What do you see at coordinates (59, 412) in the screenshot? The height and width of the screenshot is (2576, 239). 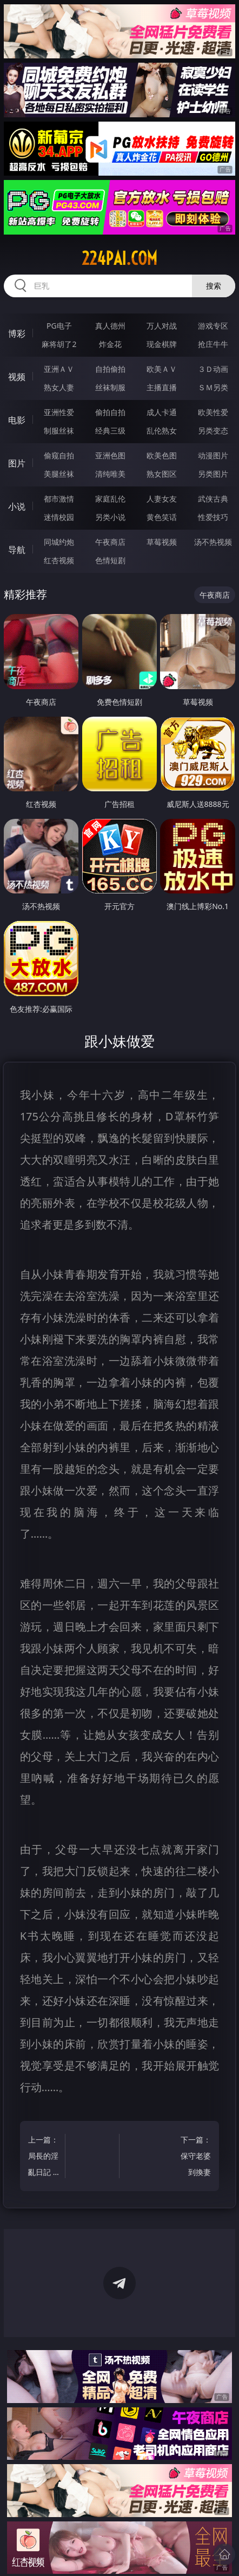 I see `亚洲性爱` at bounding box center [59, 412].